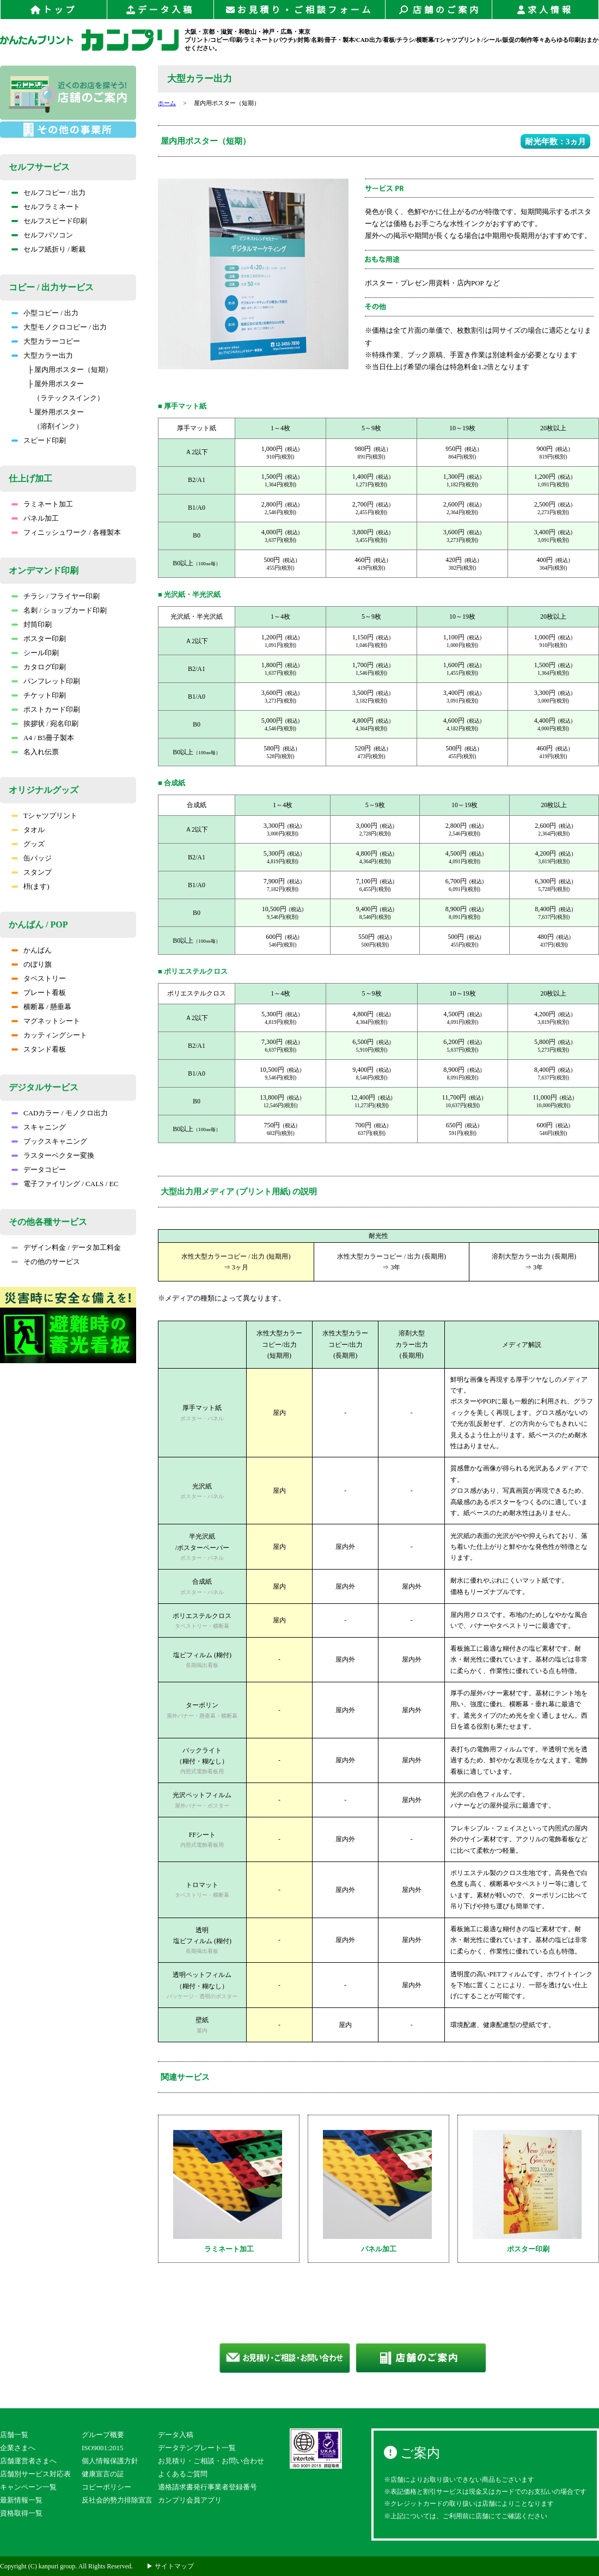 Image resolution: width=599 pixels, height=2576 pixels. I want to click on 個人情報保護方針, so click(110, 2461).